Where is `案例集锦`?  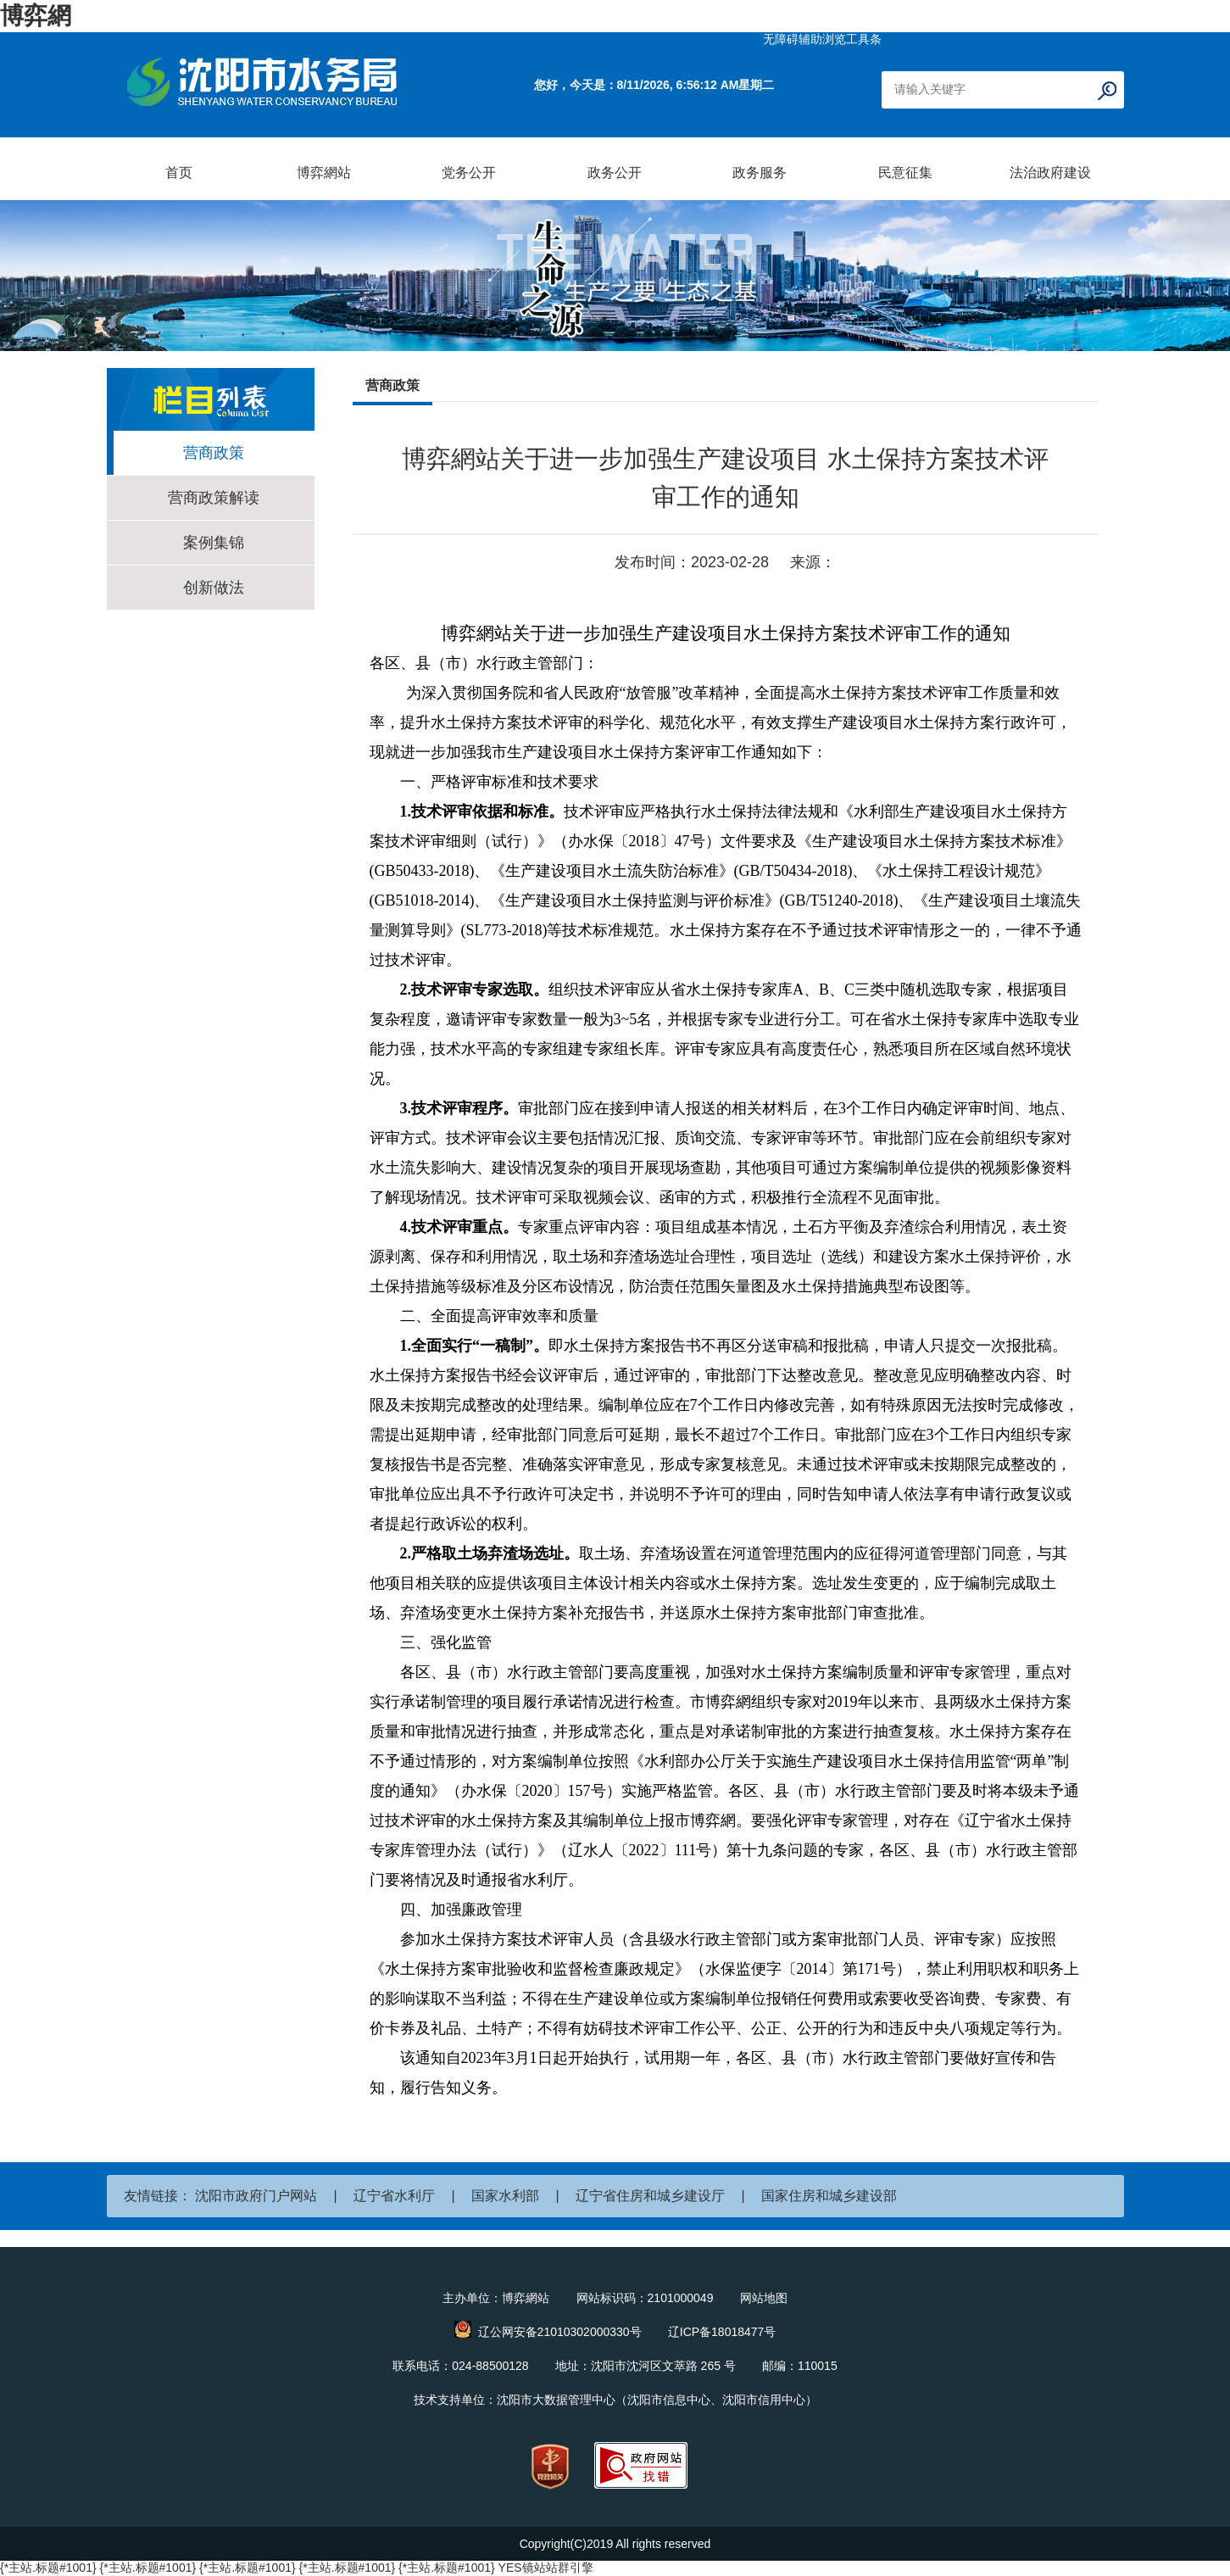
案例集锦 is located at coordinates (213, 542).